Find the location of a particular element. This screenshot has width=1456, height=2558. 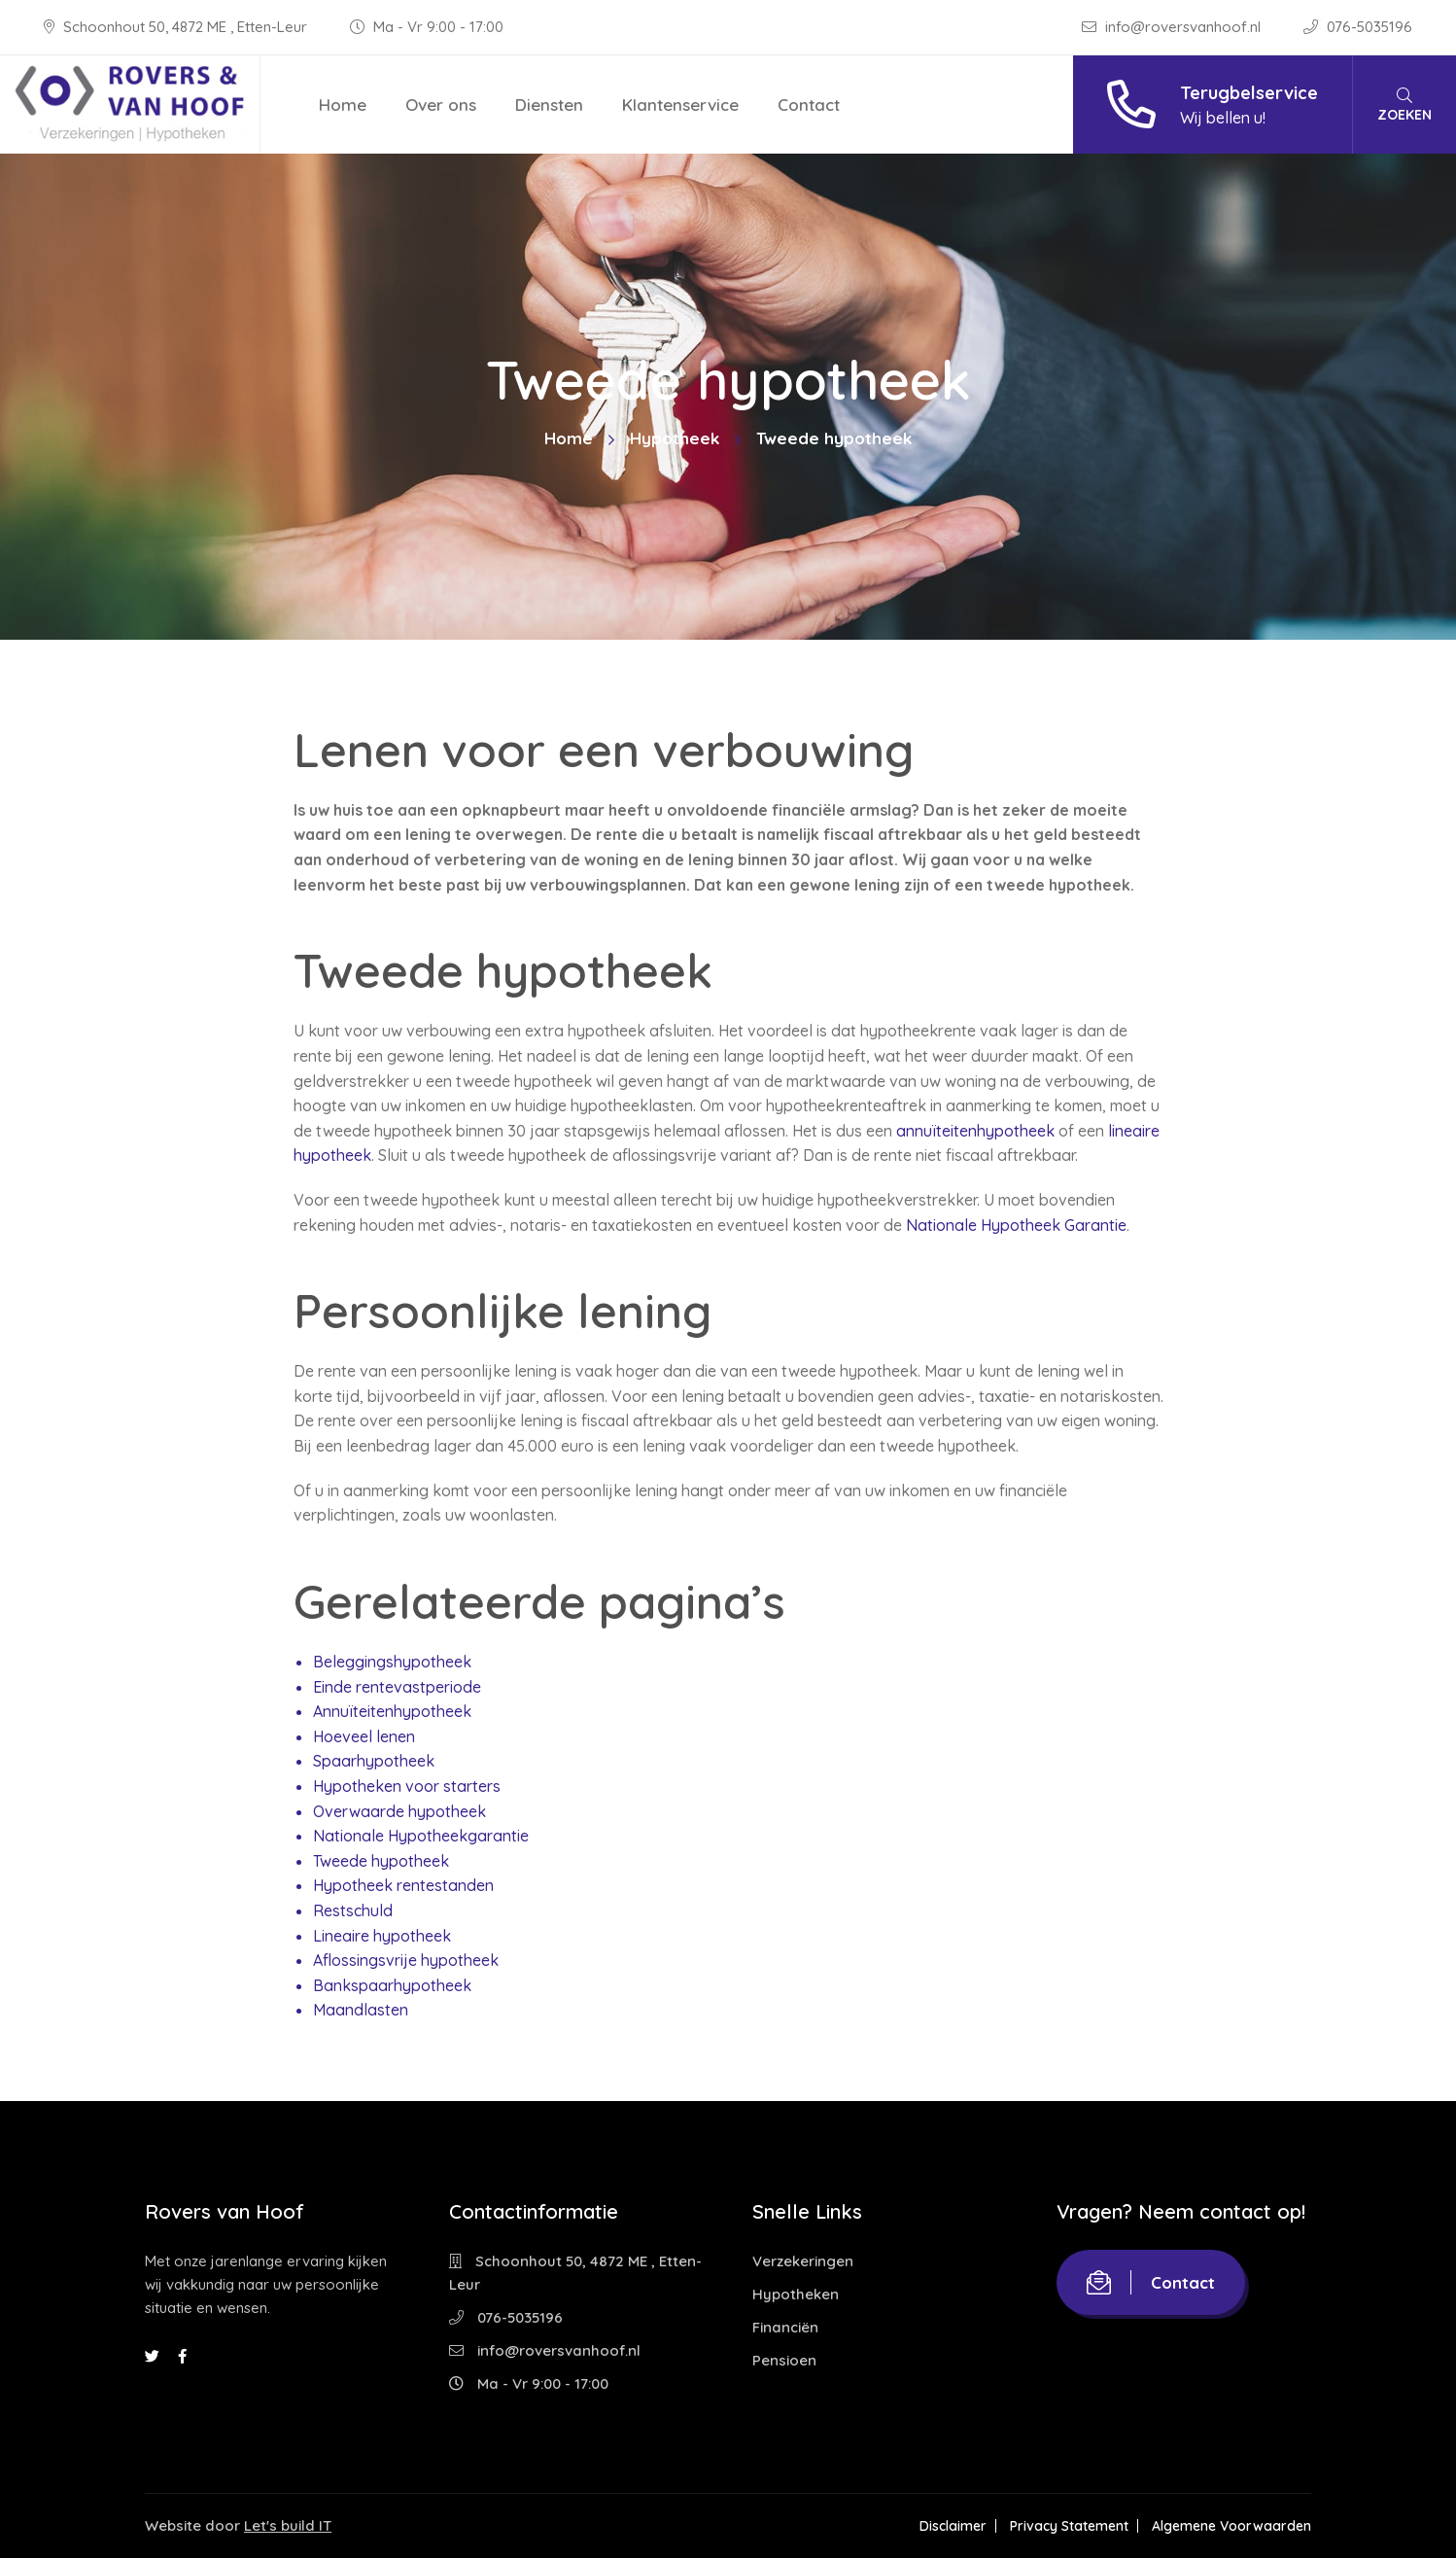

Hypotheek is located at coordinates (674, 438).